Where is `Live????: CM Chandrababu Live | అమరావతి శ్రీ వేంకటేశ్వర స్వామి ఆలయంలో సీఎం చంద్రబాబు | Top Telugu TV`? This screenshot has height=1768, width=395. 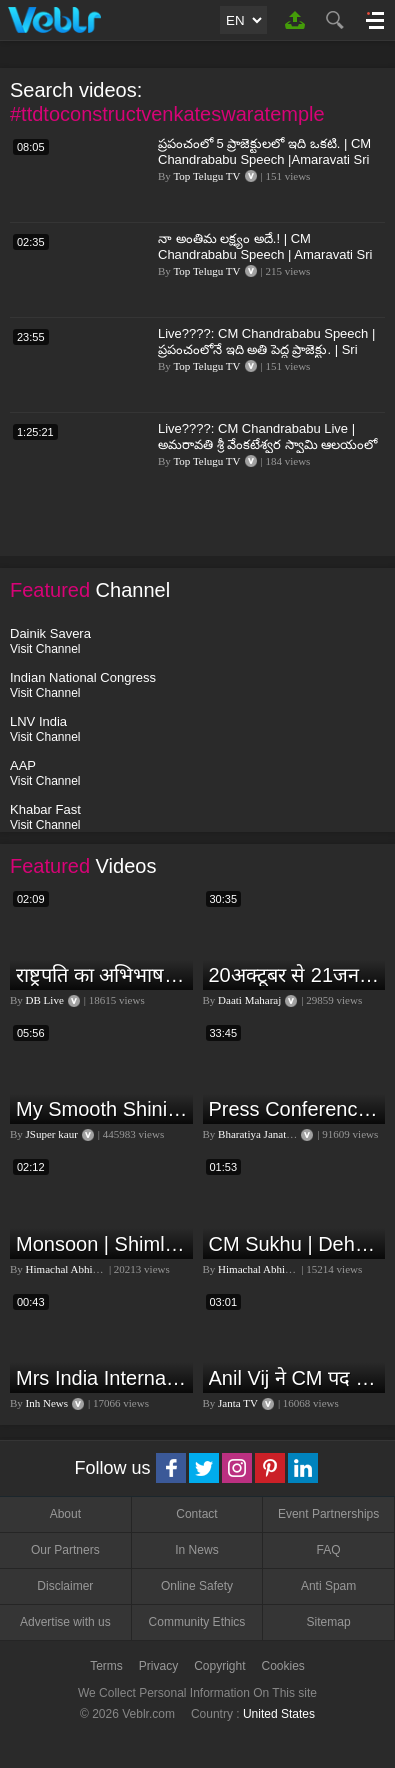
Live????: CM Chandrababu Live | అమరావతి శ్రీ వేంకటేశ్వర స్వామి ఆలయంలో సీఎం చంద్రబాబు | Top Telugu TV is located at coordinates (267, 444).